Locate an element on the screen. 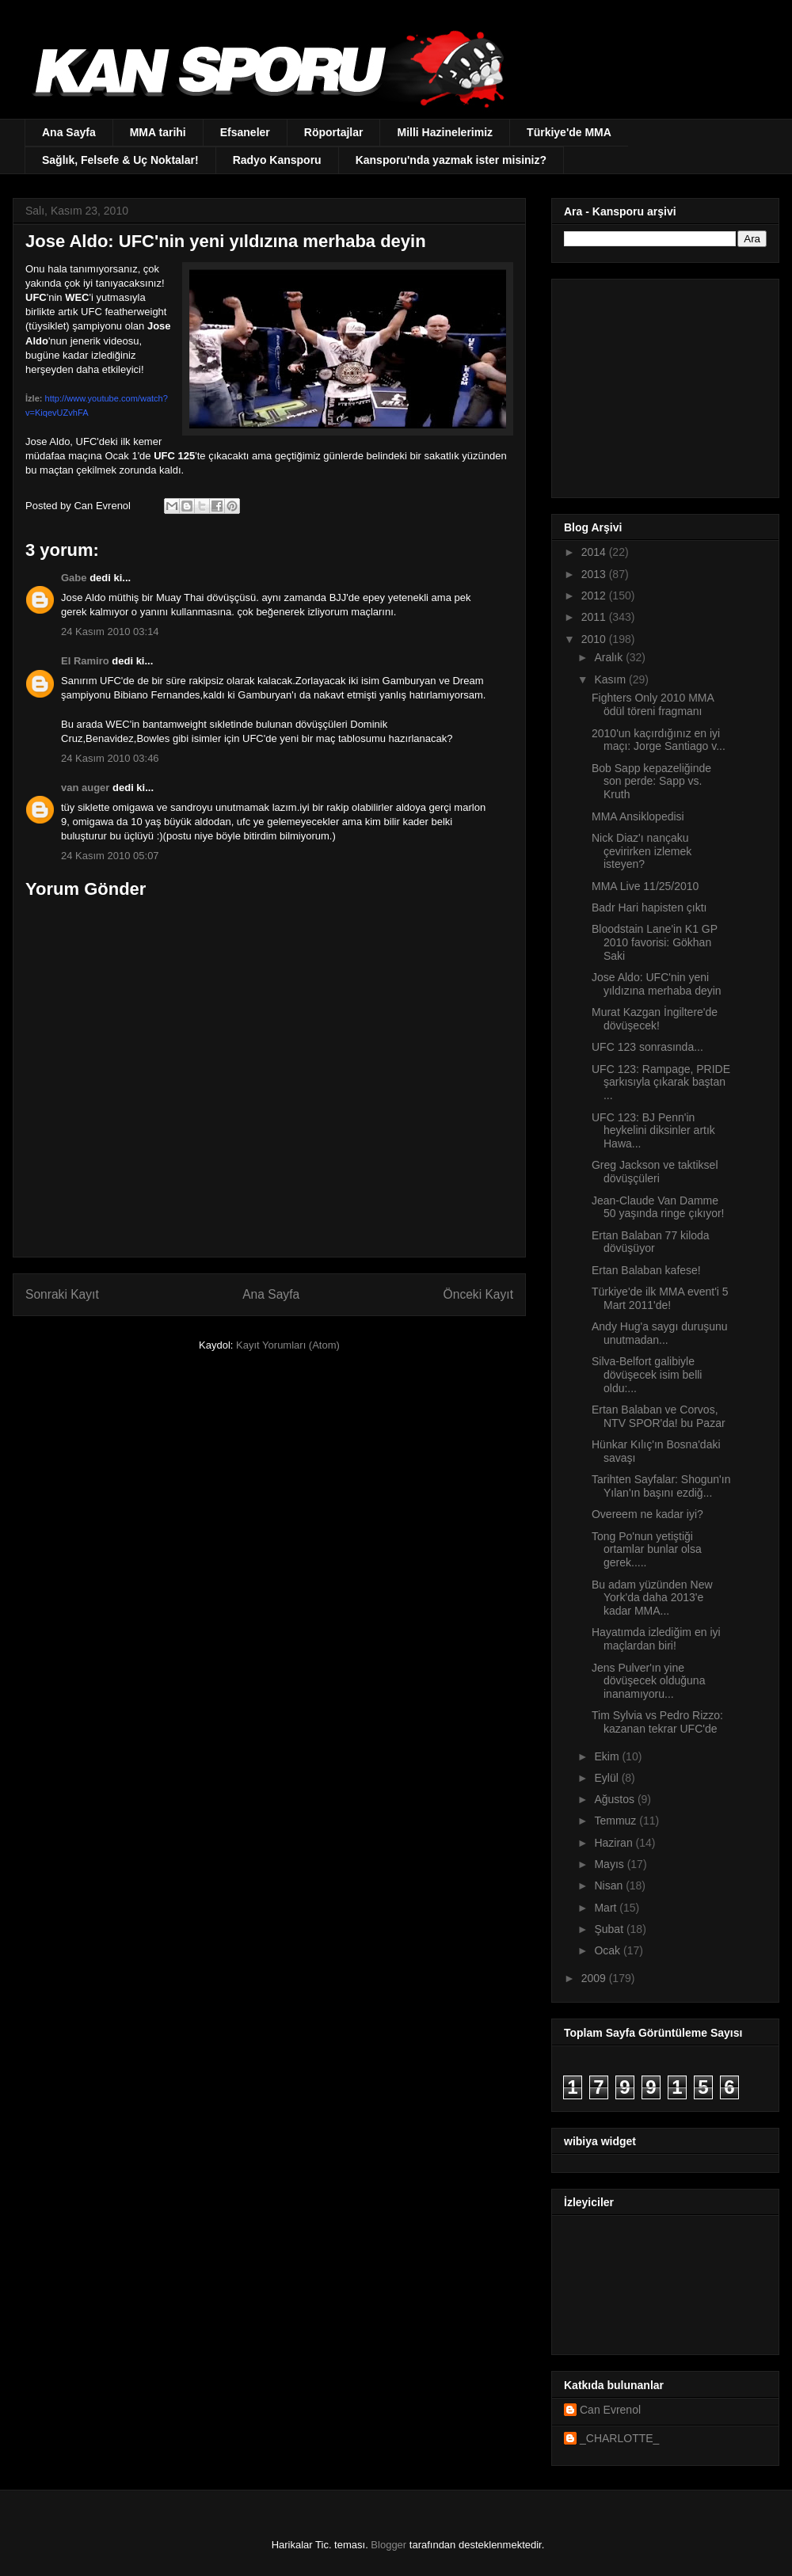 This screenshot has width=792, height=2576. Badr Hari hapisten çıktı is located at coordinates (649, 907).